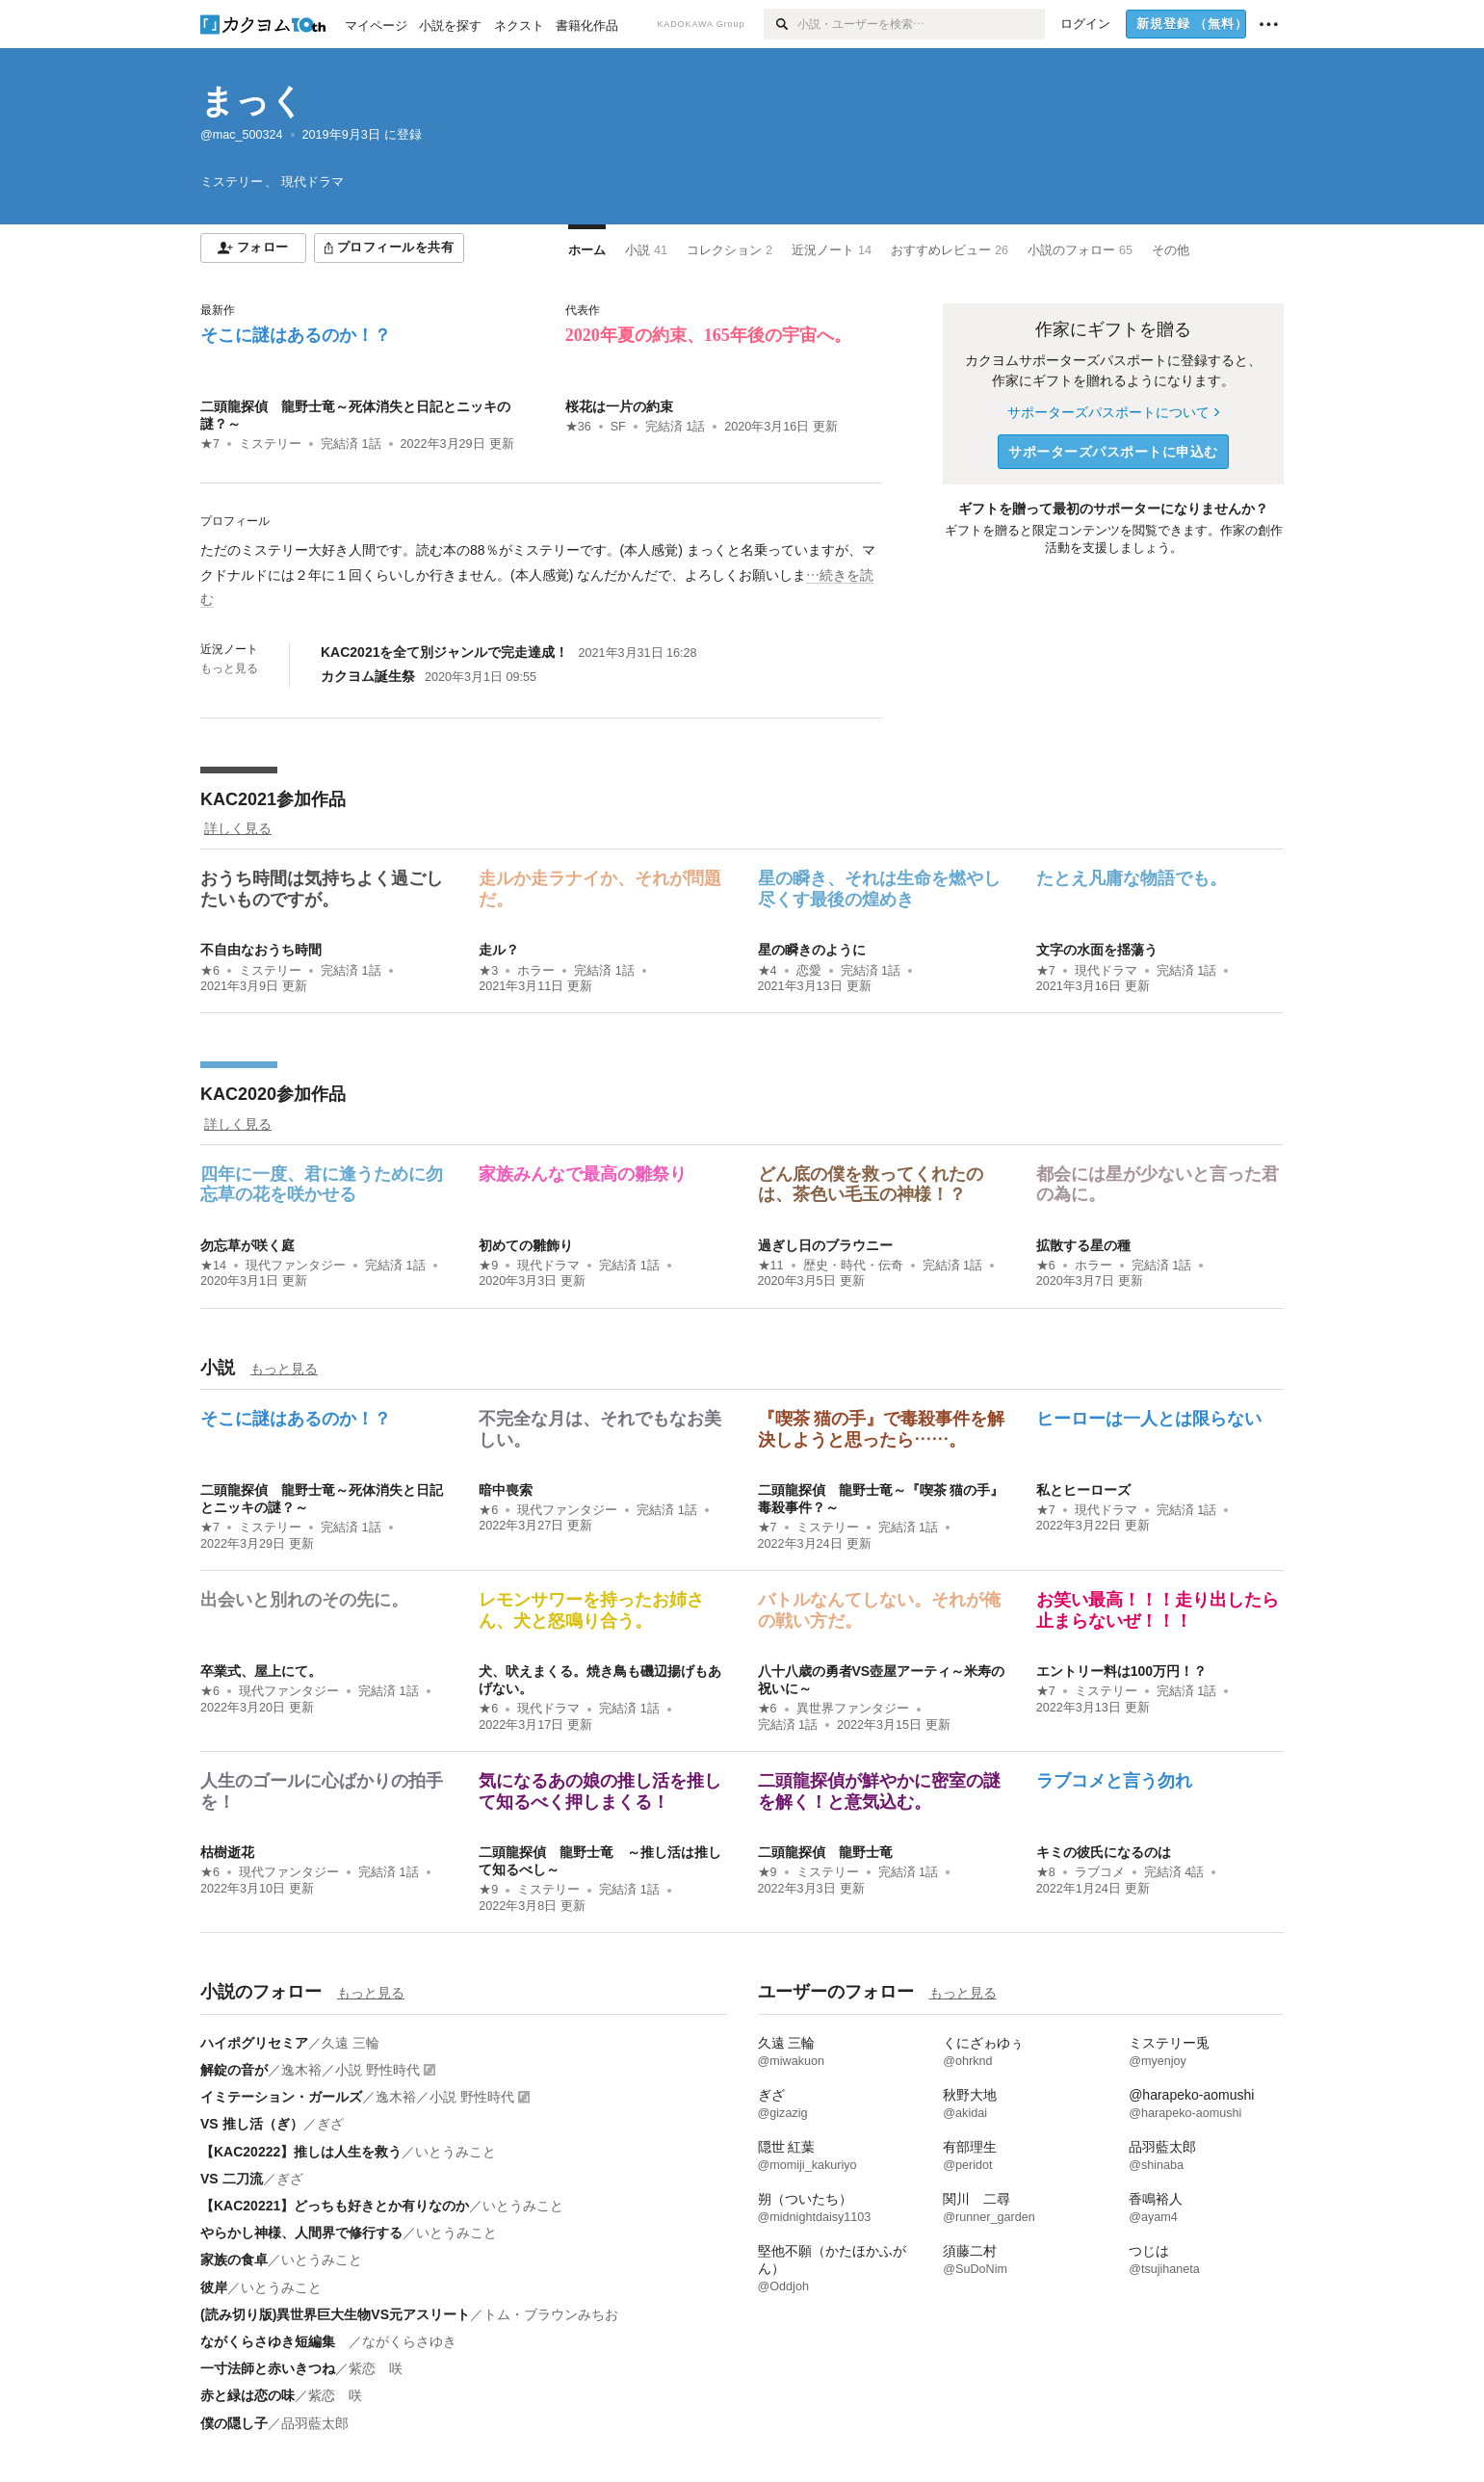 The width and height of the screenshot is (1484, 2482). I want to click on 現代ドラマ, so click(1106, 971).